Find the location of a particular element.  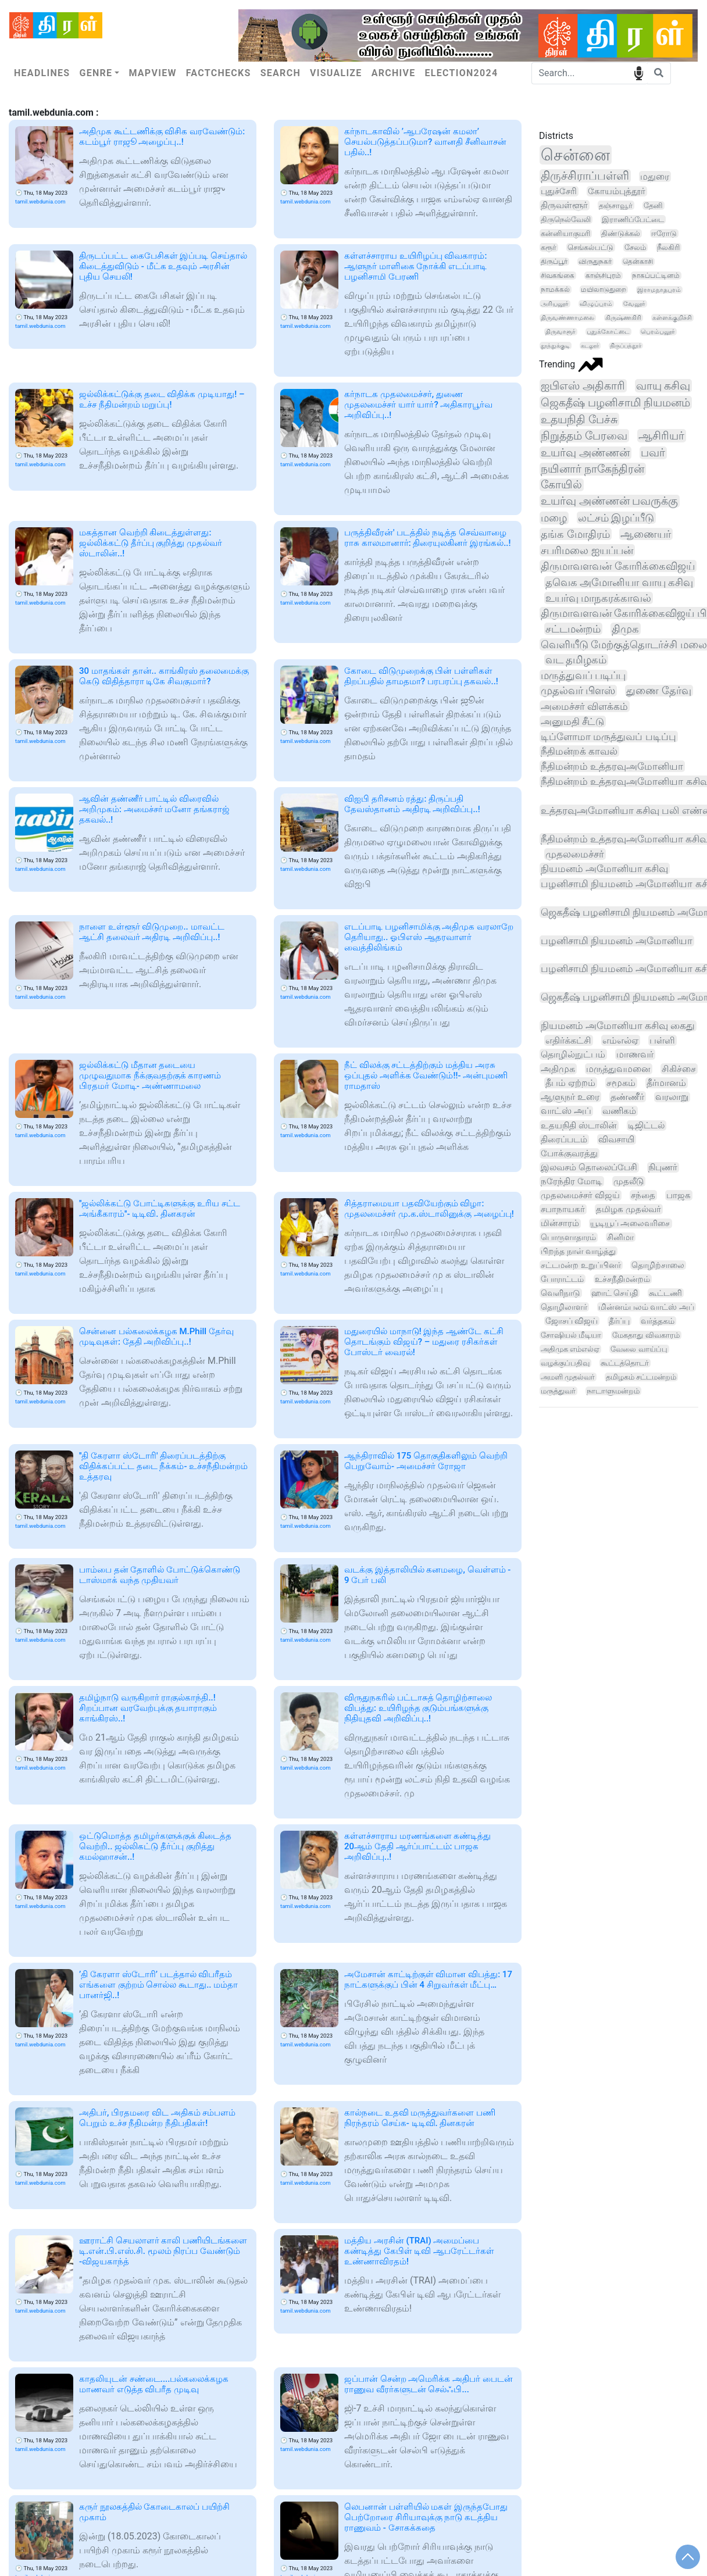

தேனி is located at coordinates (653, 205).